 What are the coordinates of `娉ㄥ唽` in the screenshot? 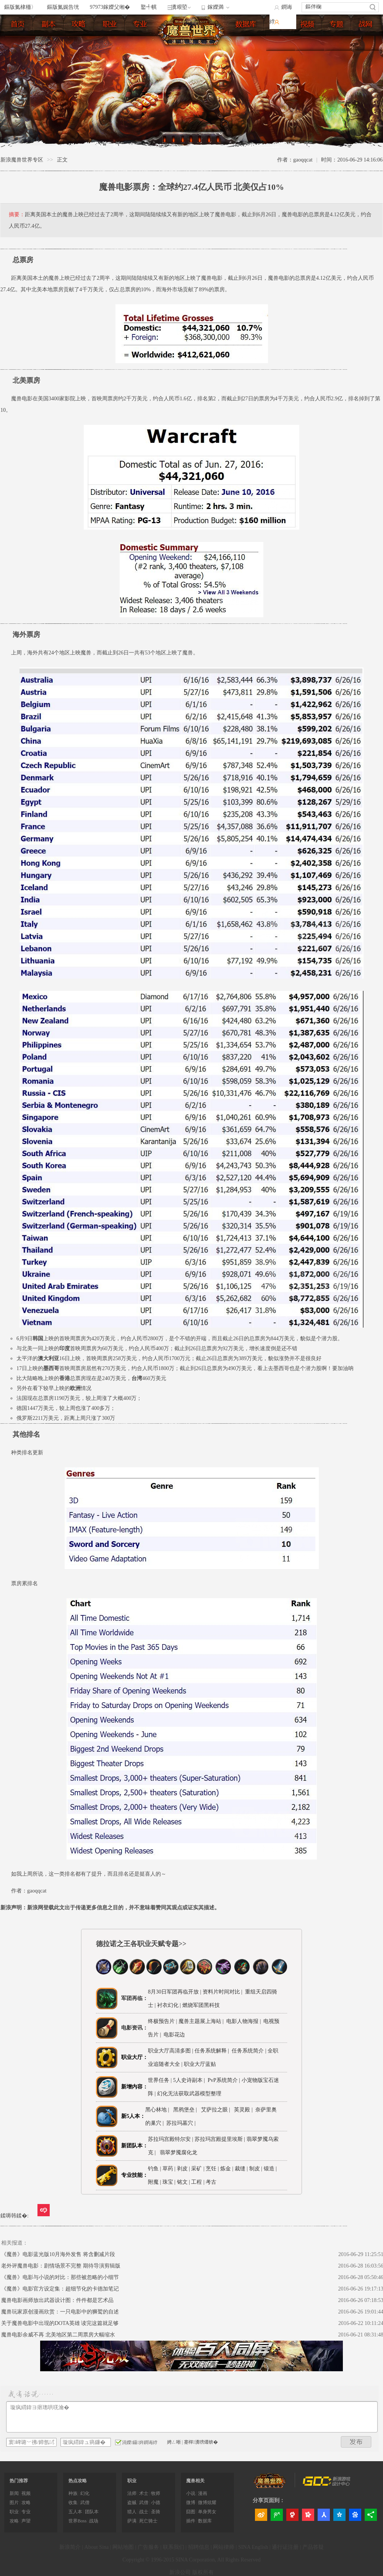 It's located at (174, 2442).